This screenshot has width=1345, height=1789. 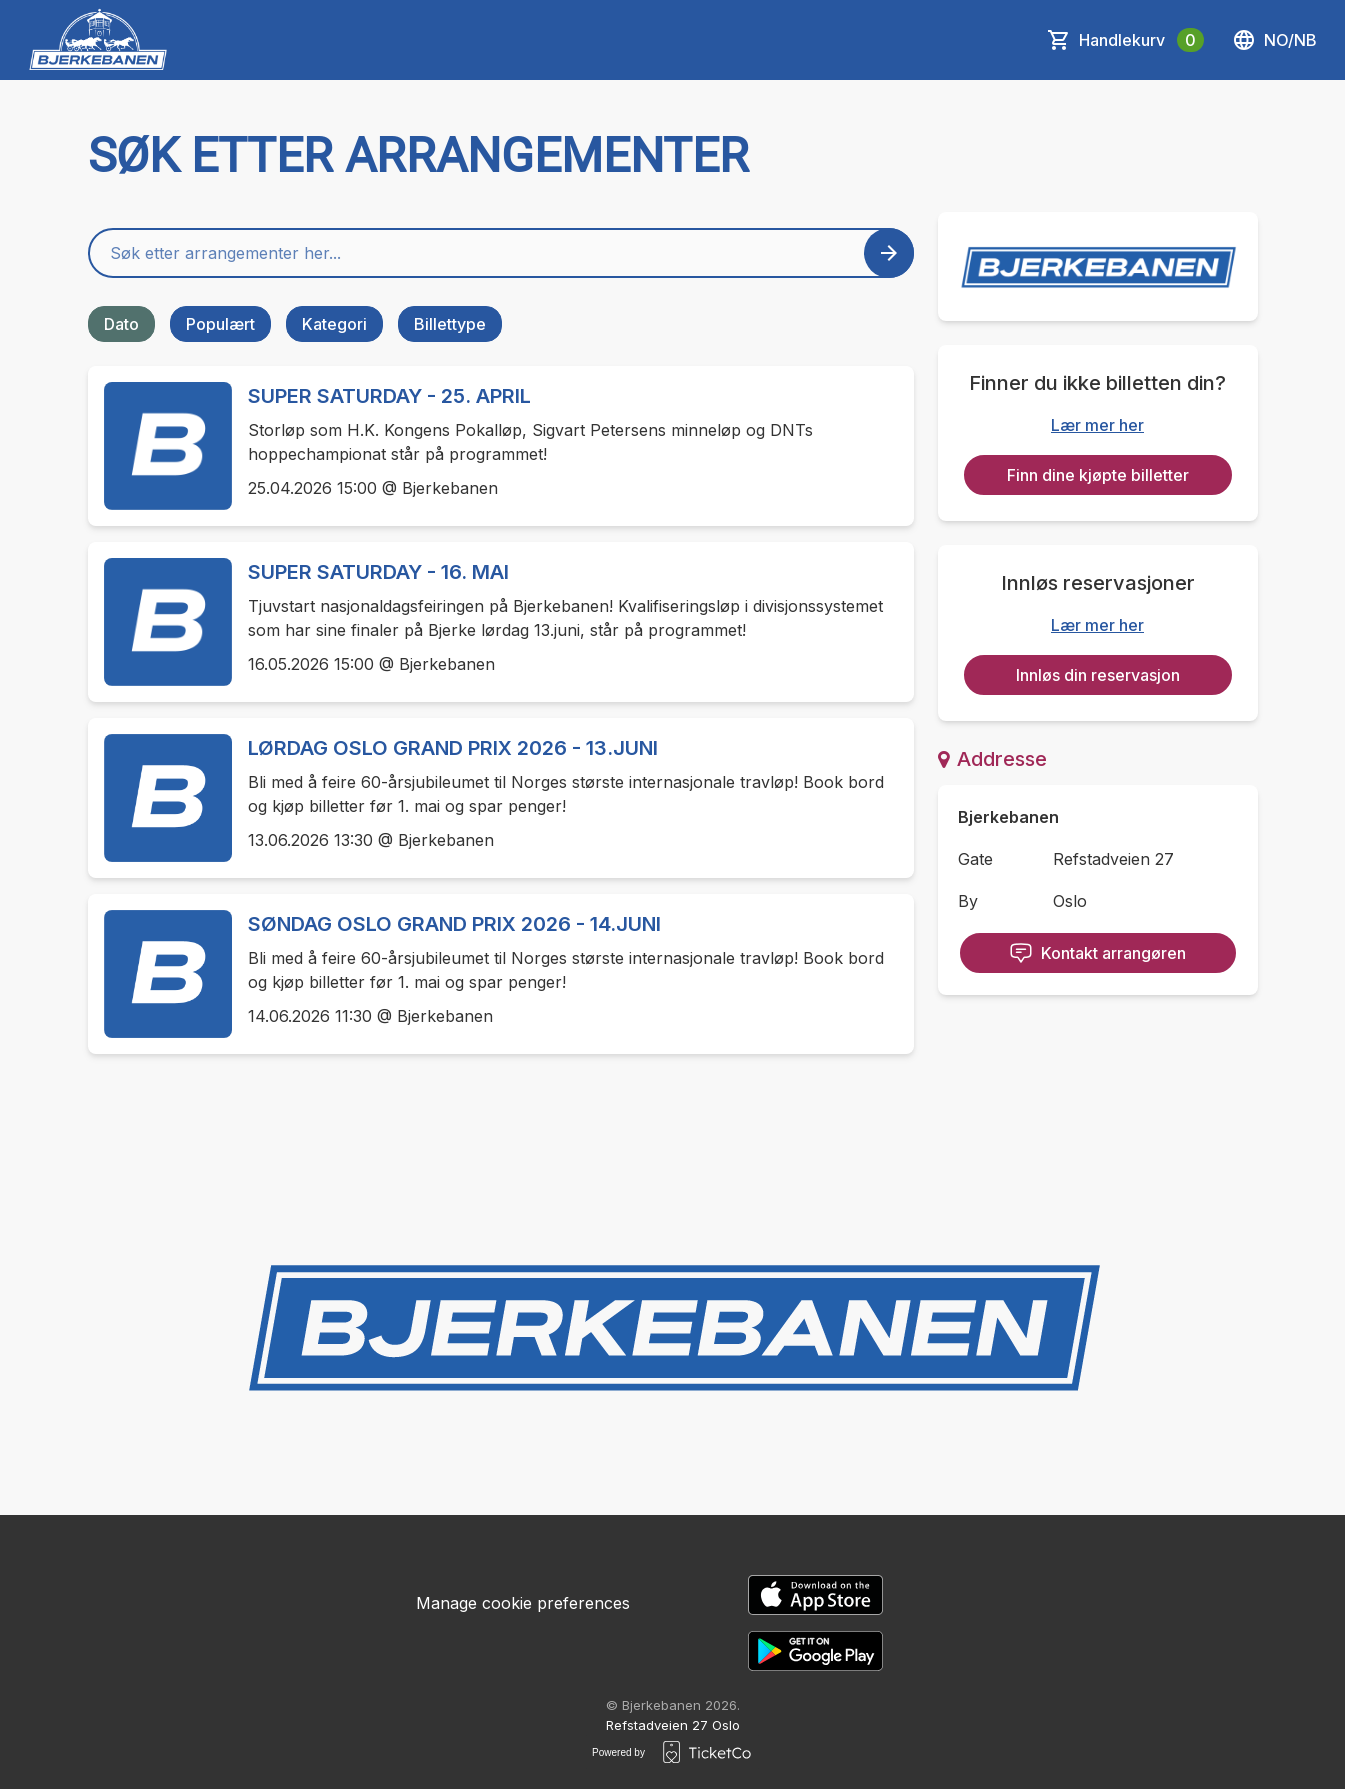 What do you see at coordinates (220, 324) in the screenshot?
I see `Populært` at bounding box center [220, 324].